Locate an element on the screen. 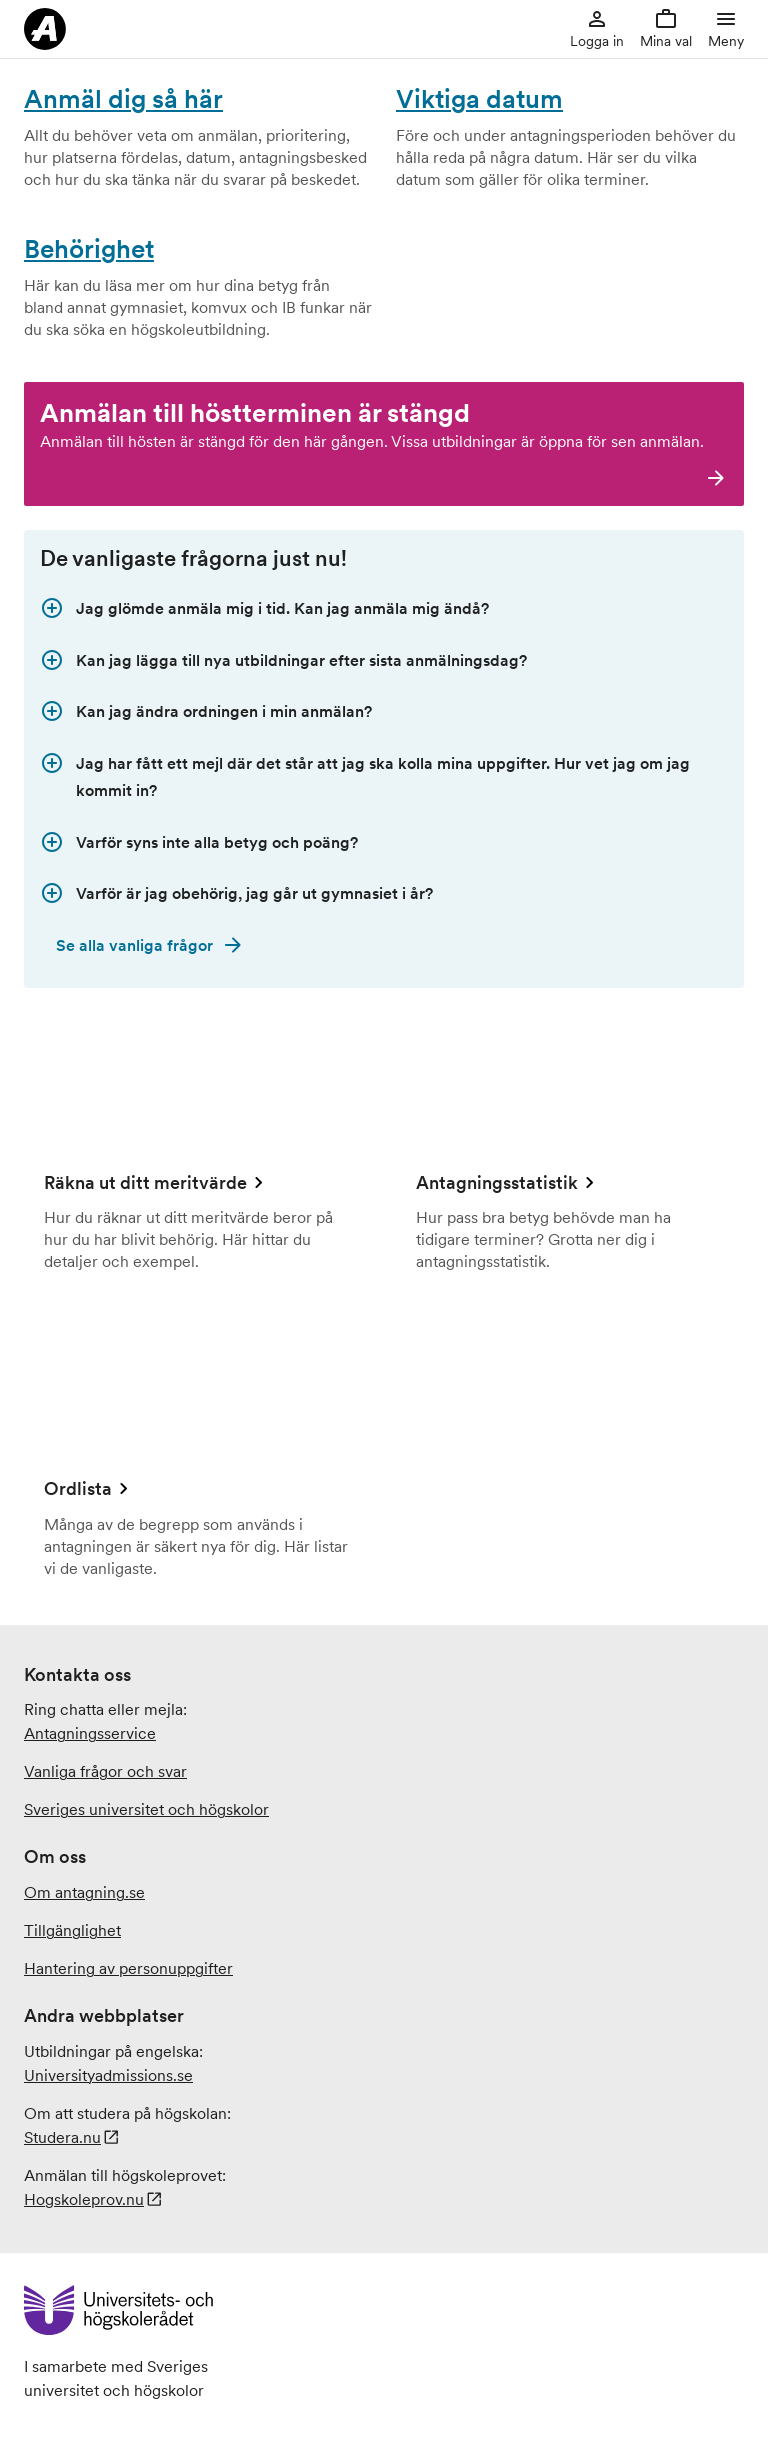 The image size is (768, 2460). Vanliga frågor och svar is located at coordinates (105, 1771).